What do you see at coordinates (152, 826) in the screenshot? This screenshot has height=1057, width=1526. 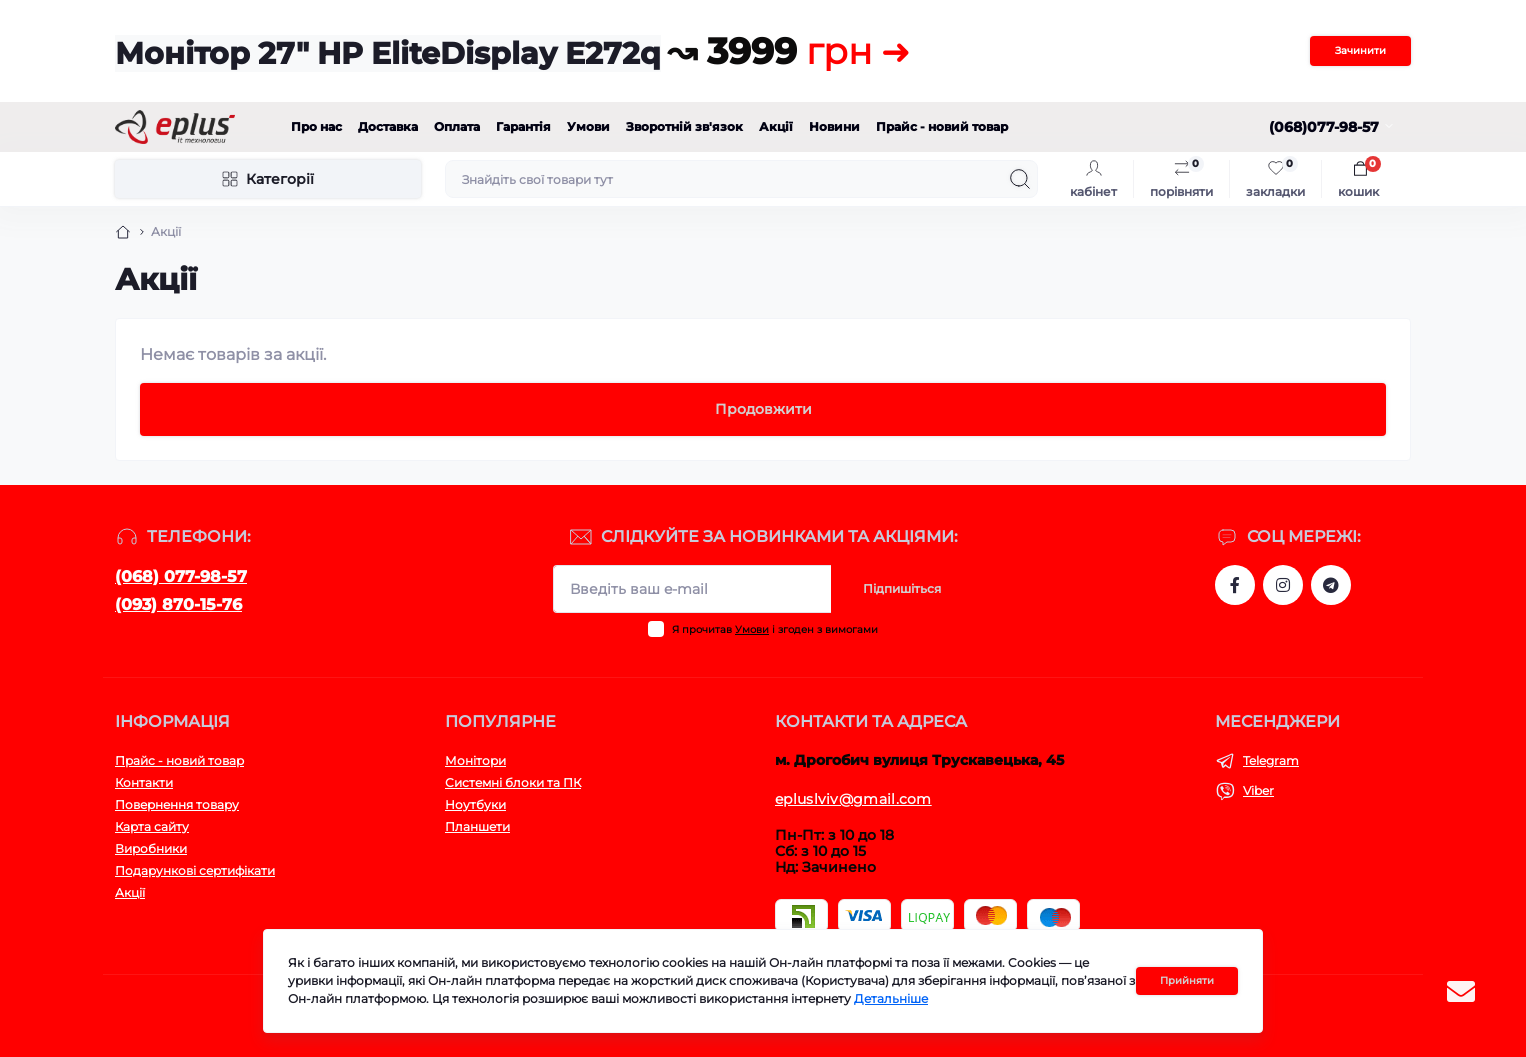 I see `Карта сайту` at bounding box center [152, 826].